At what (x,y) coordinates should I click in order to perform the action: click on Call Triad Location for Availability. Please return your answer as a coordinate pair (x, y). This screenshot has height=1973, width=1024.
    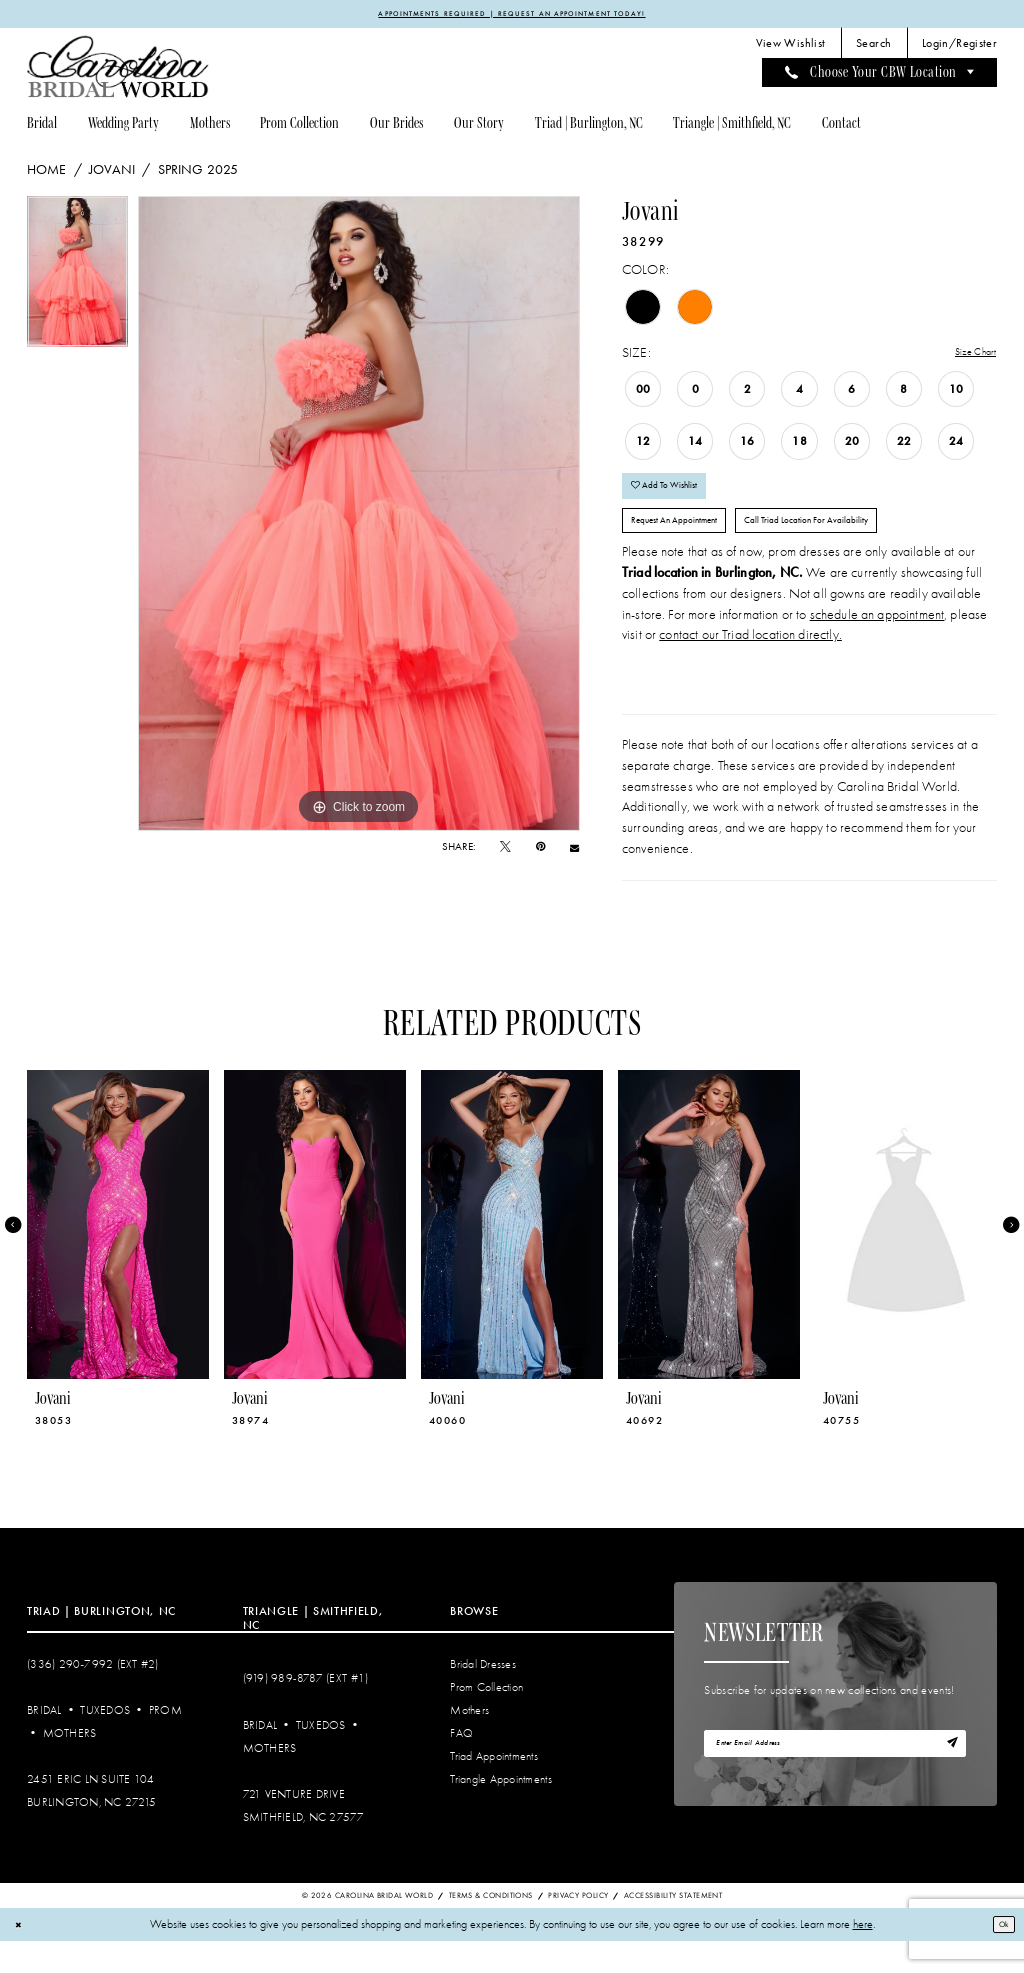
    Looking at the image, I should click on (869, 547).